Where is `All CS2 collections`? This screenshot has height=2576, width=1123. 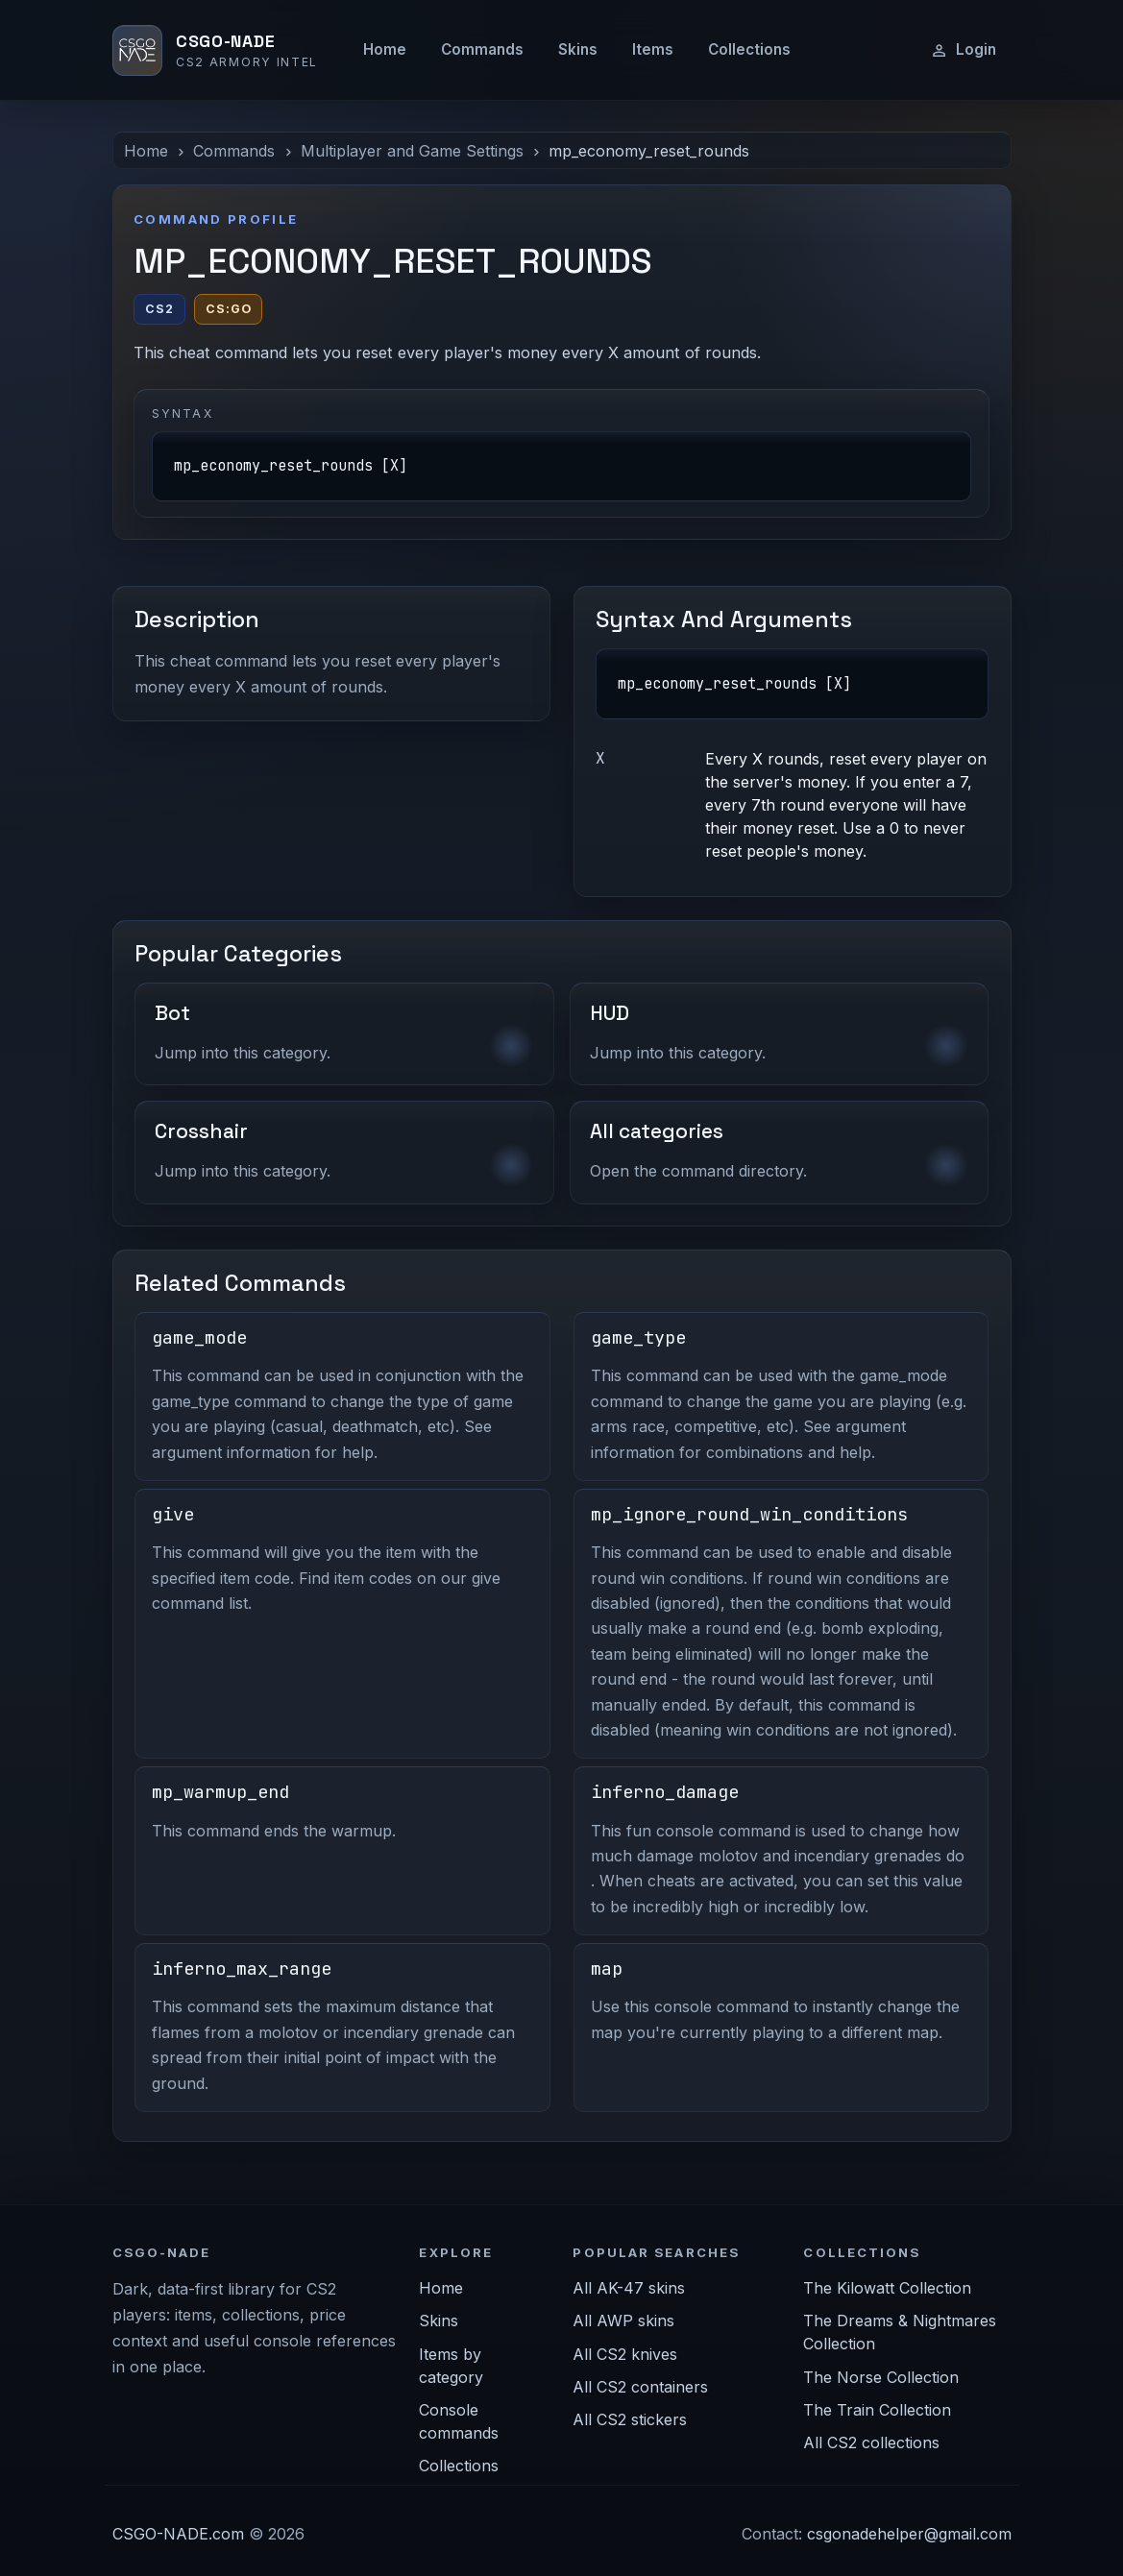
All CS2 collections is located at coordinates (871, 2442).